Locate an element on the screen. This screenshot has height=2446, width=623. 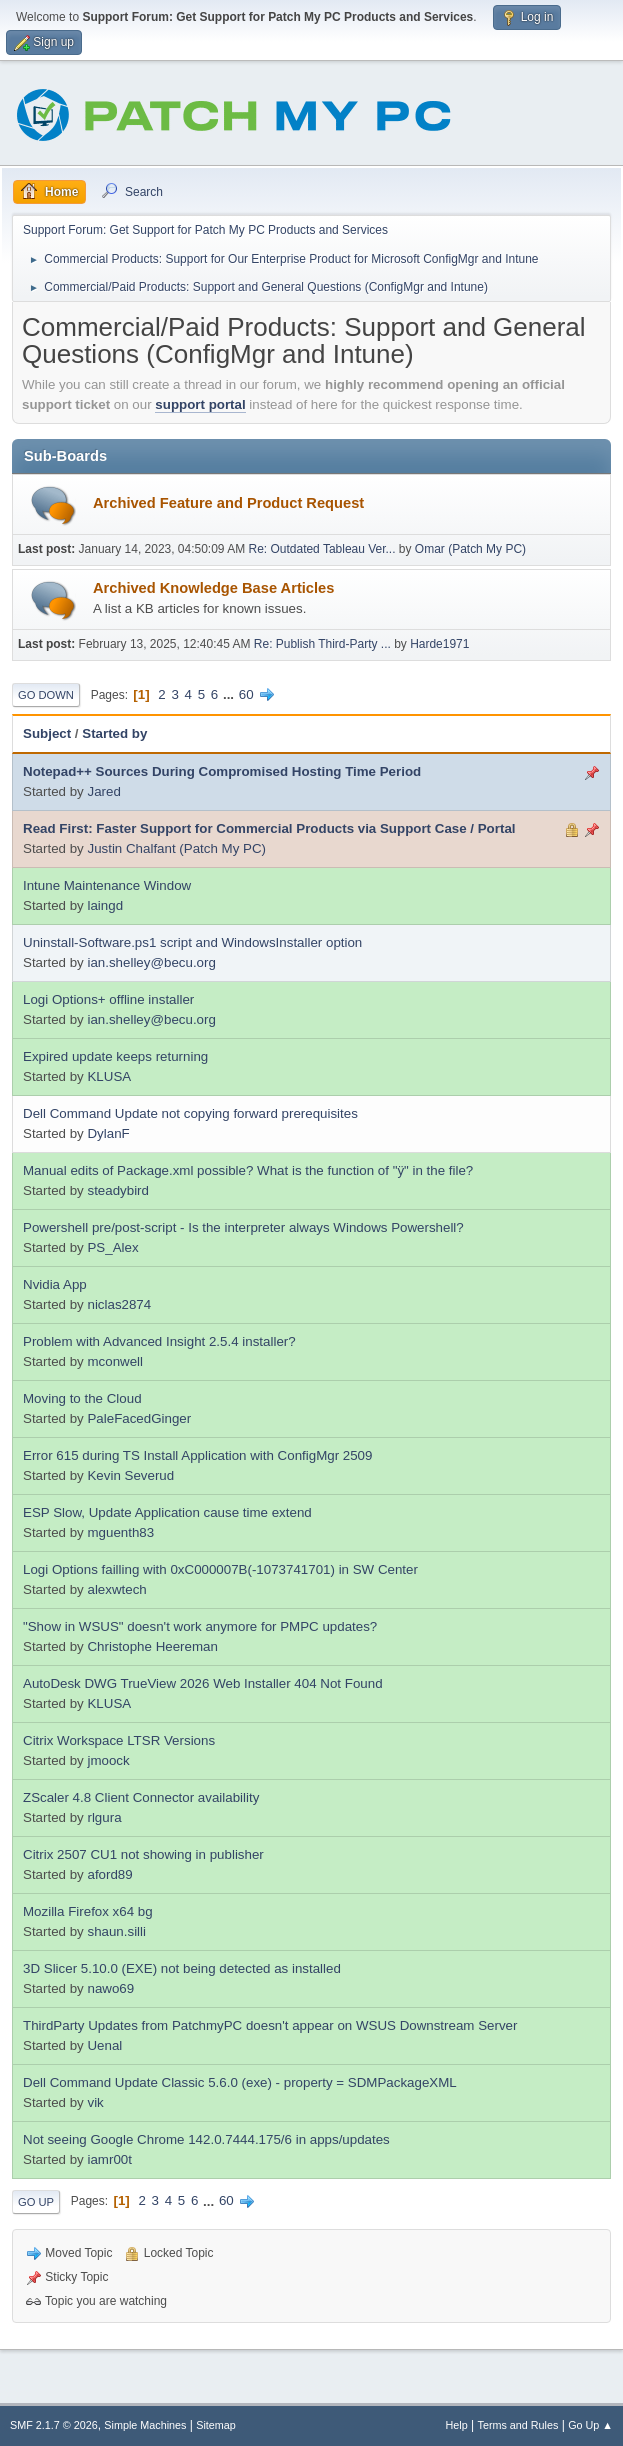
Go Down is located at coordinates (46, 695).